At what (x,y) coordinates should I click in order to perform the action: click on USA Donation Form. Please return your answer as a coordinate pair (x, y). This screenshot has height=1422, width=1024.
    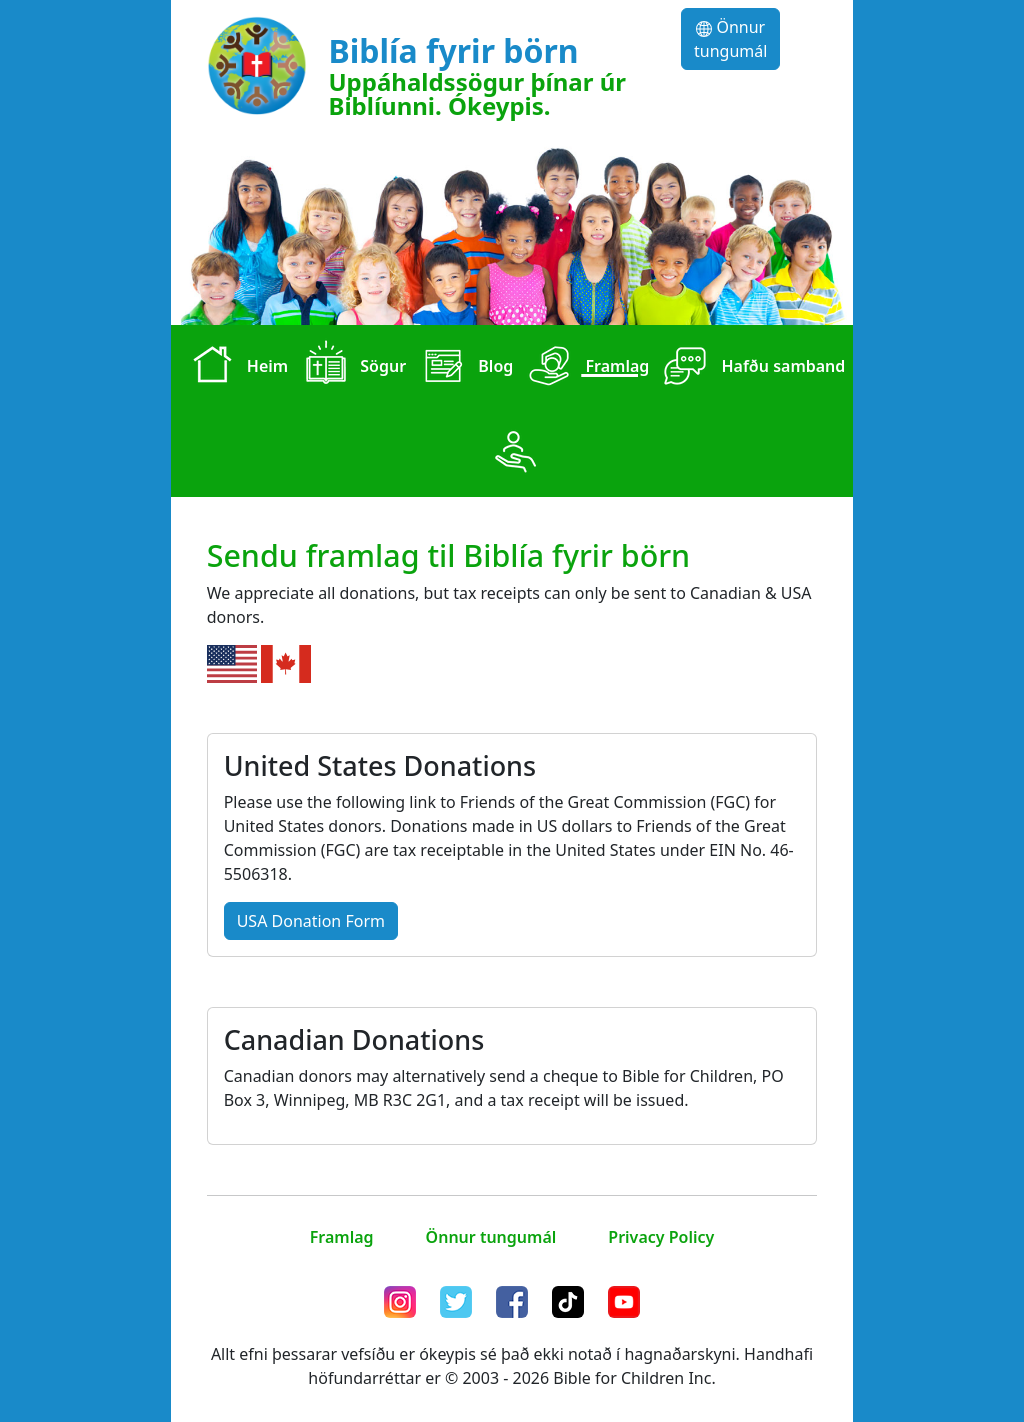
    Looking at the image, I should click on (311, 921).